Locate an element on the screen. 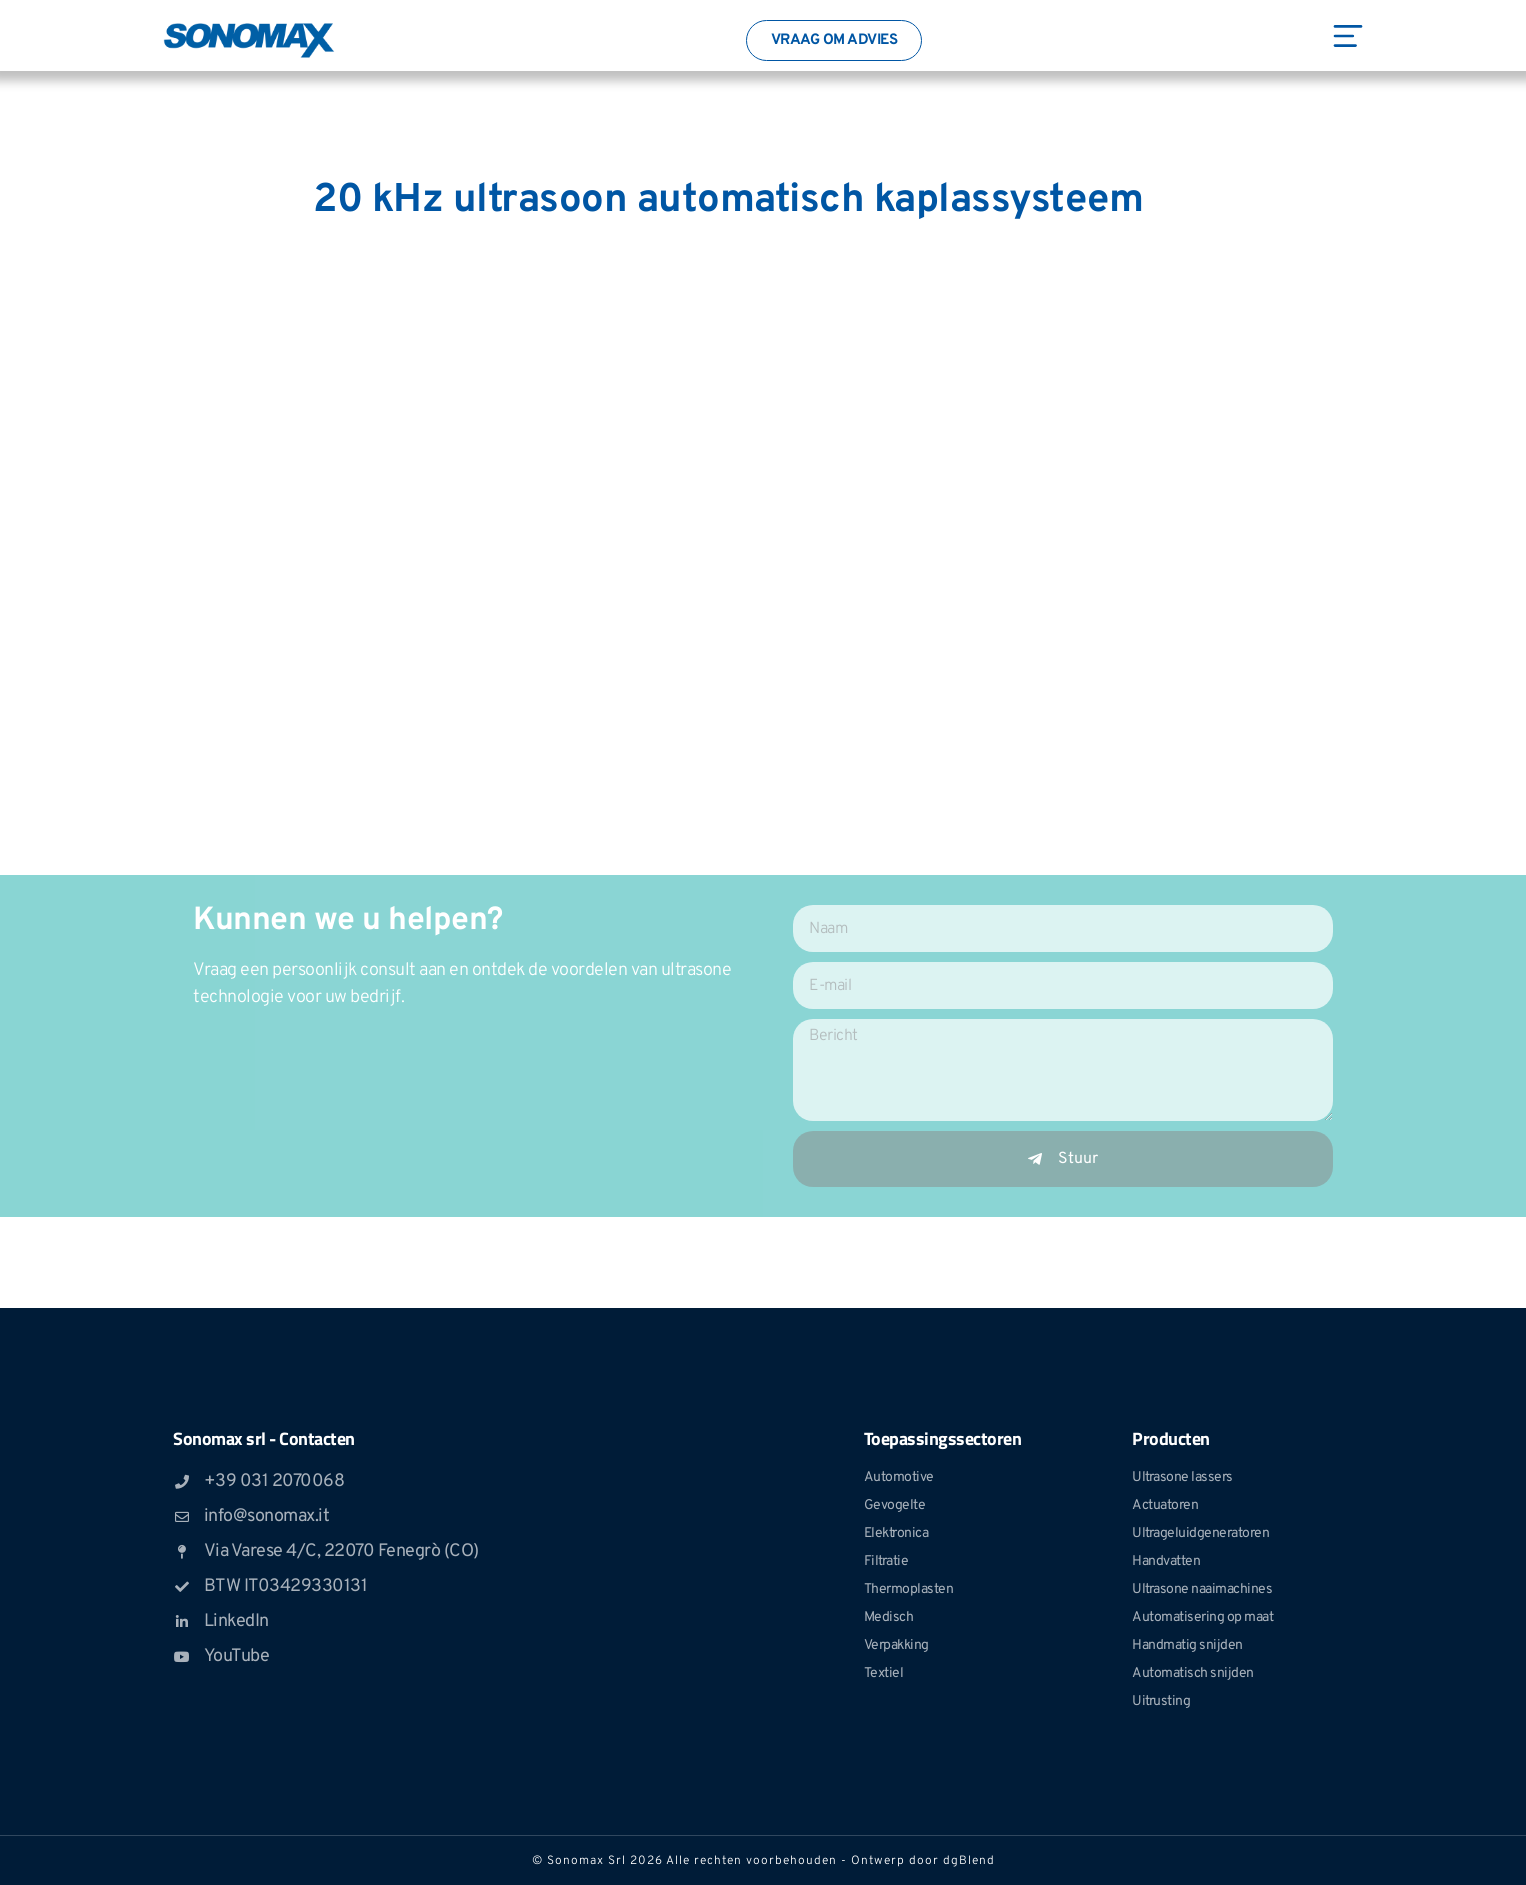  Elektronica is located at coordinates (896, 1533).